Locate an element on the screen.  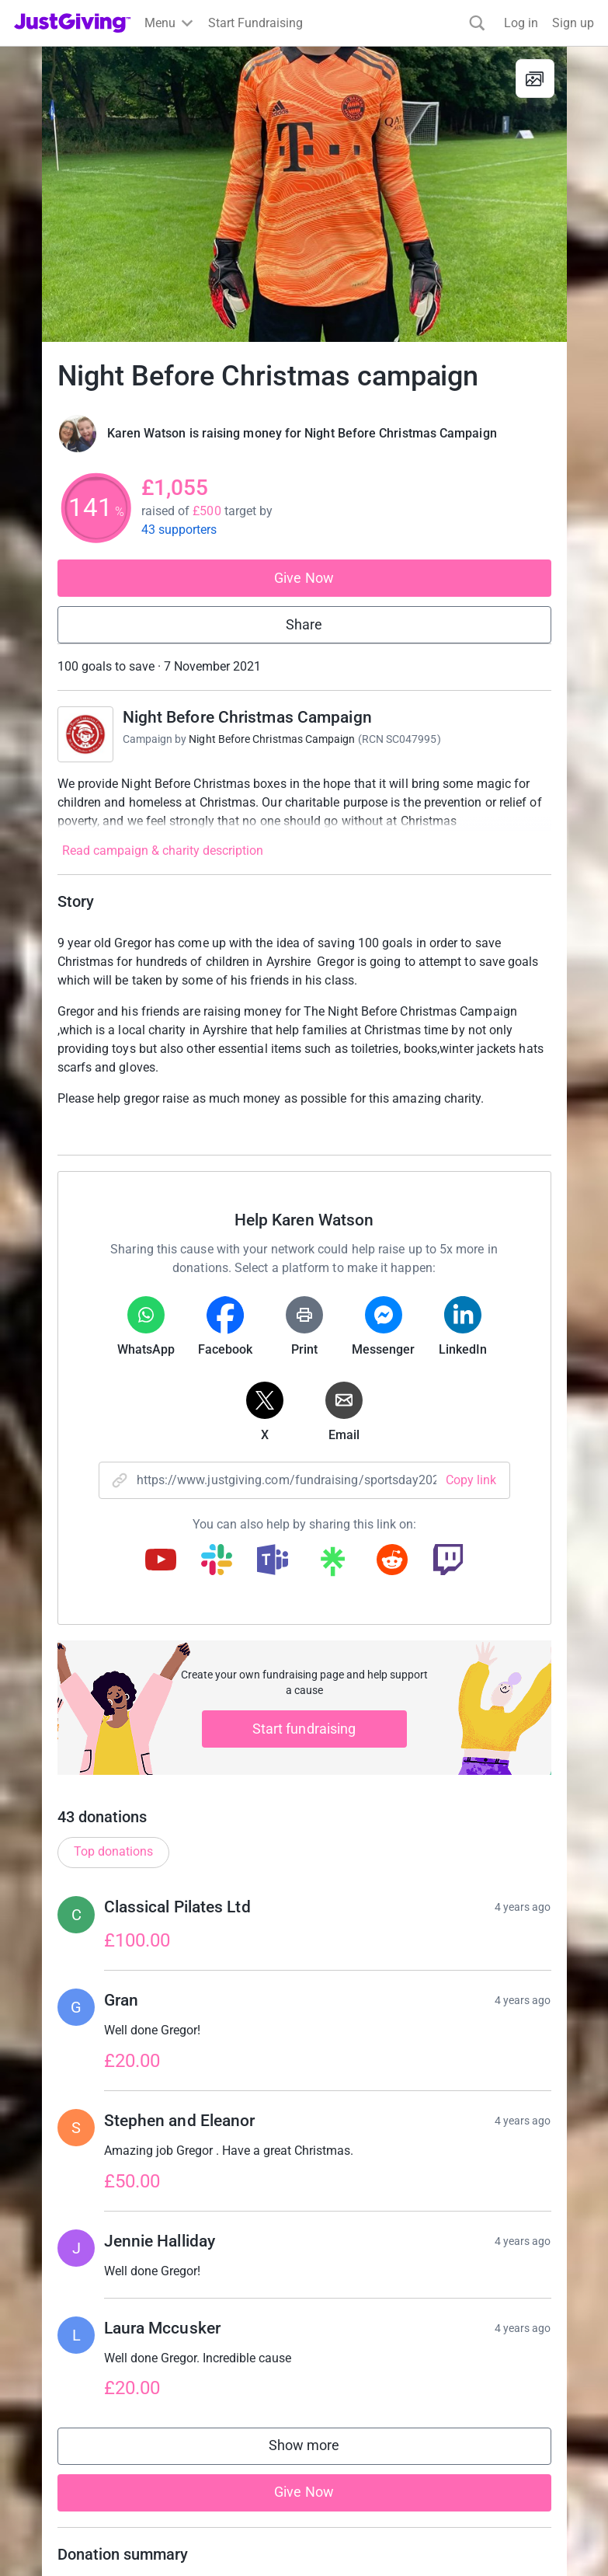
[Open media gallery] is located at coordinates (304, 194).